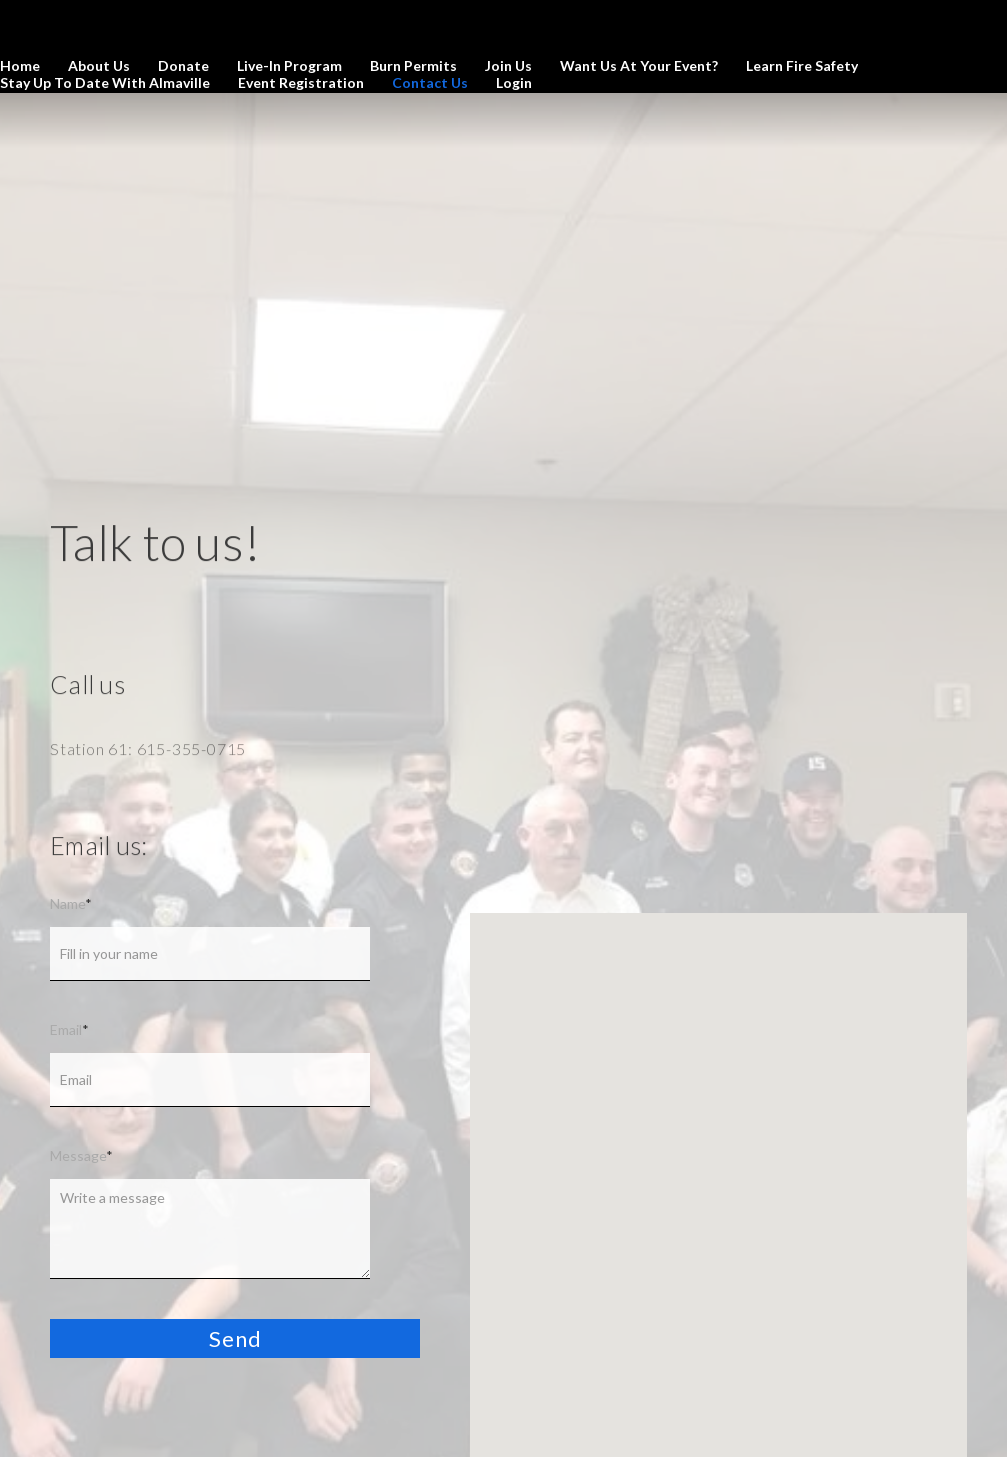 The width and height of the screenshot is (1007, 1457). What do you see at coordinates (210, 954) in the screenshot?
I see `[Name]` at bounding box center [210, 954].